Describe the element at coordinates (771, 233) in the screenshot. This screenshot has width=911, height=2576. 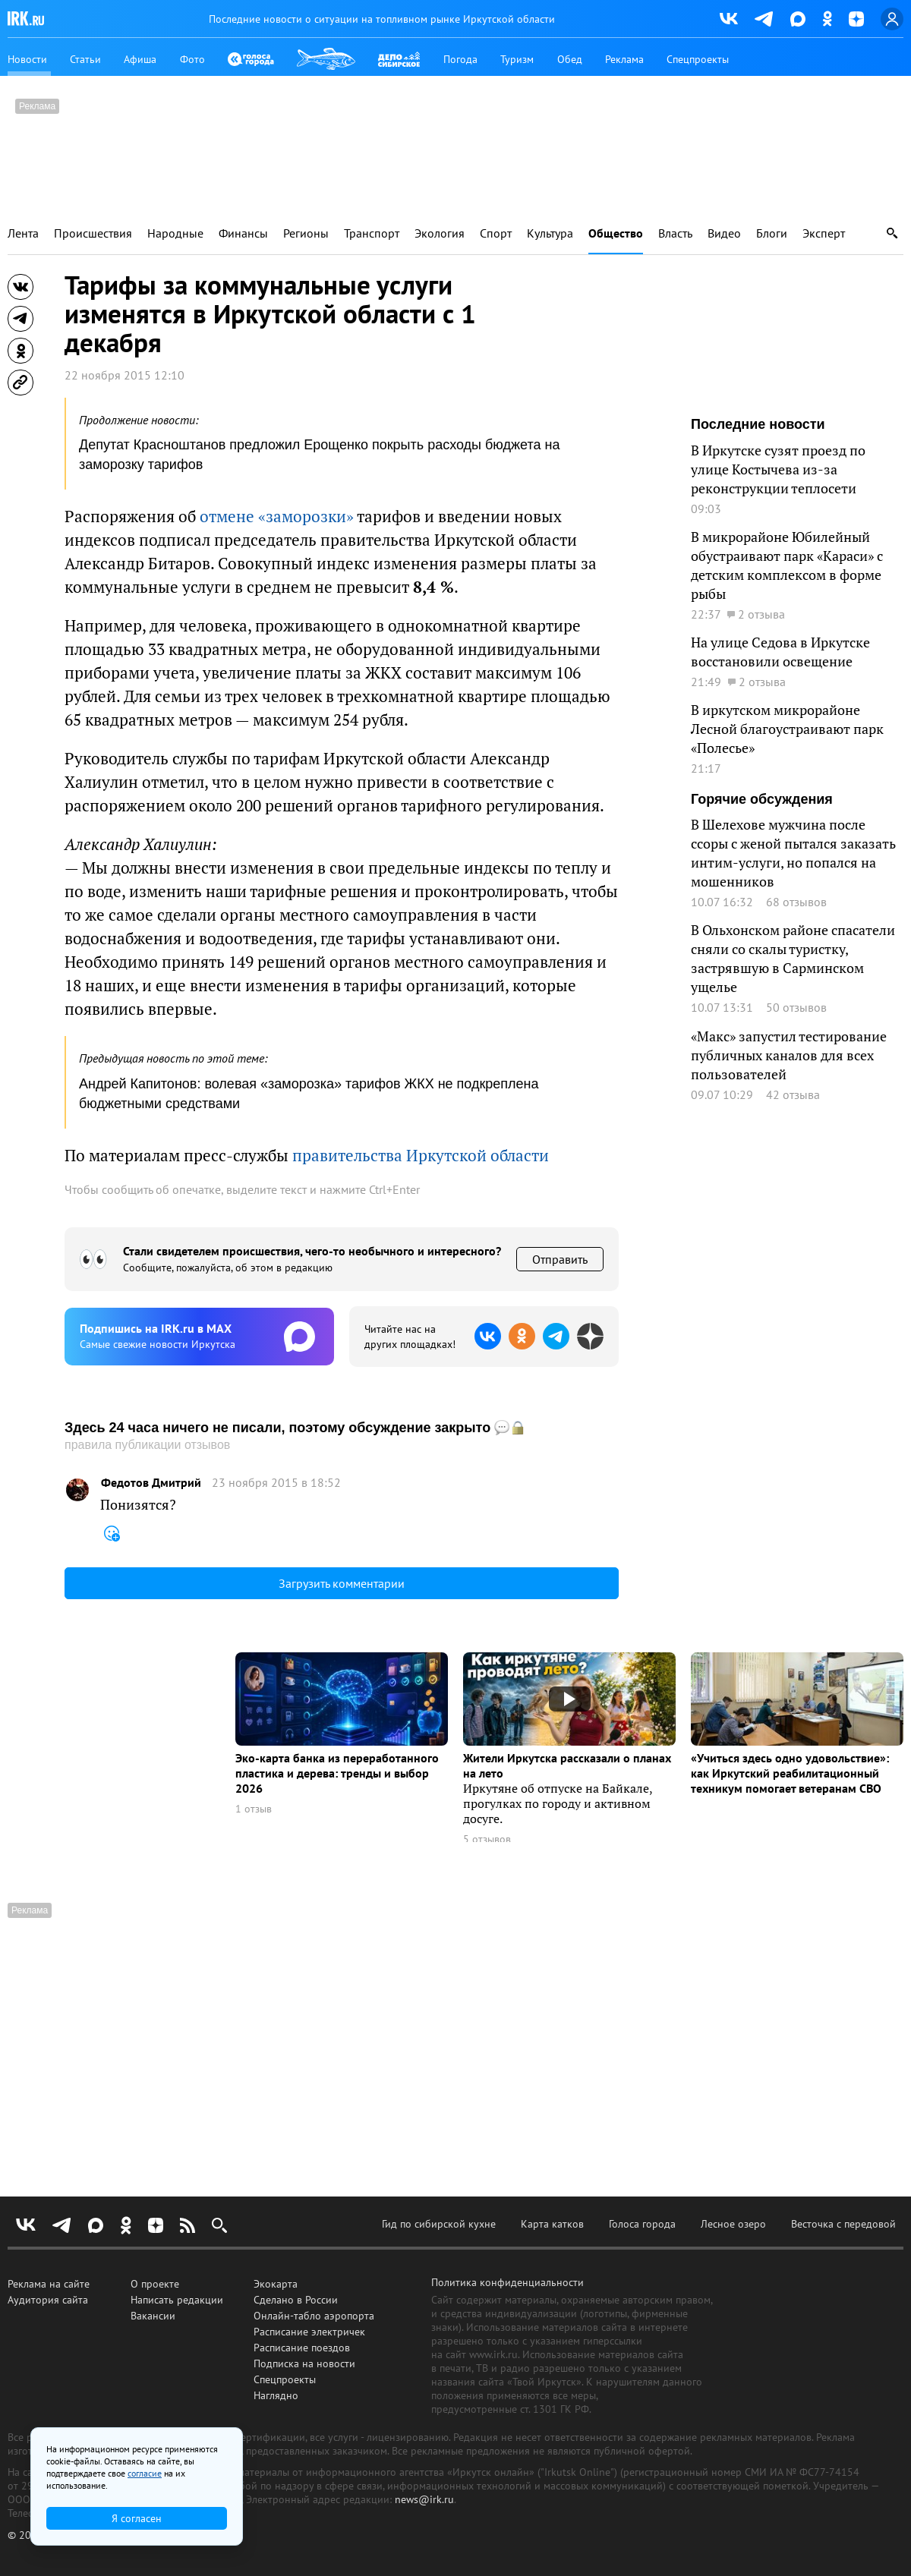
I see `Блоги` at that location.